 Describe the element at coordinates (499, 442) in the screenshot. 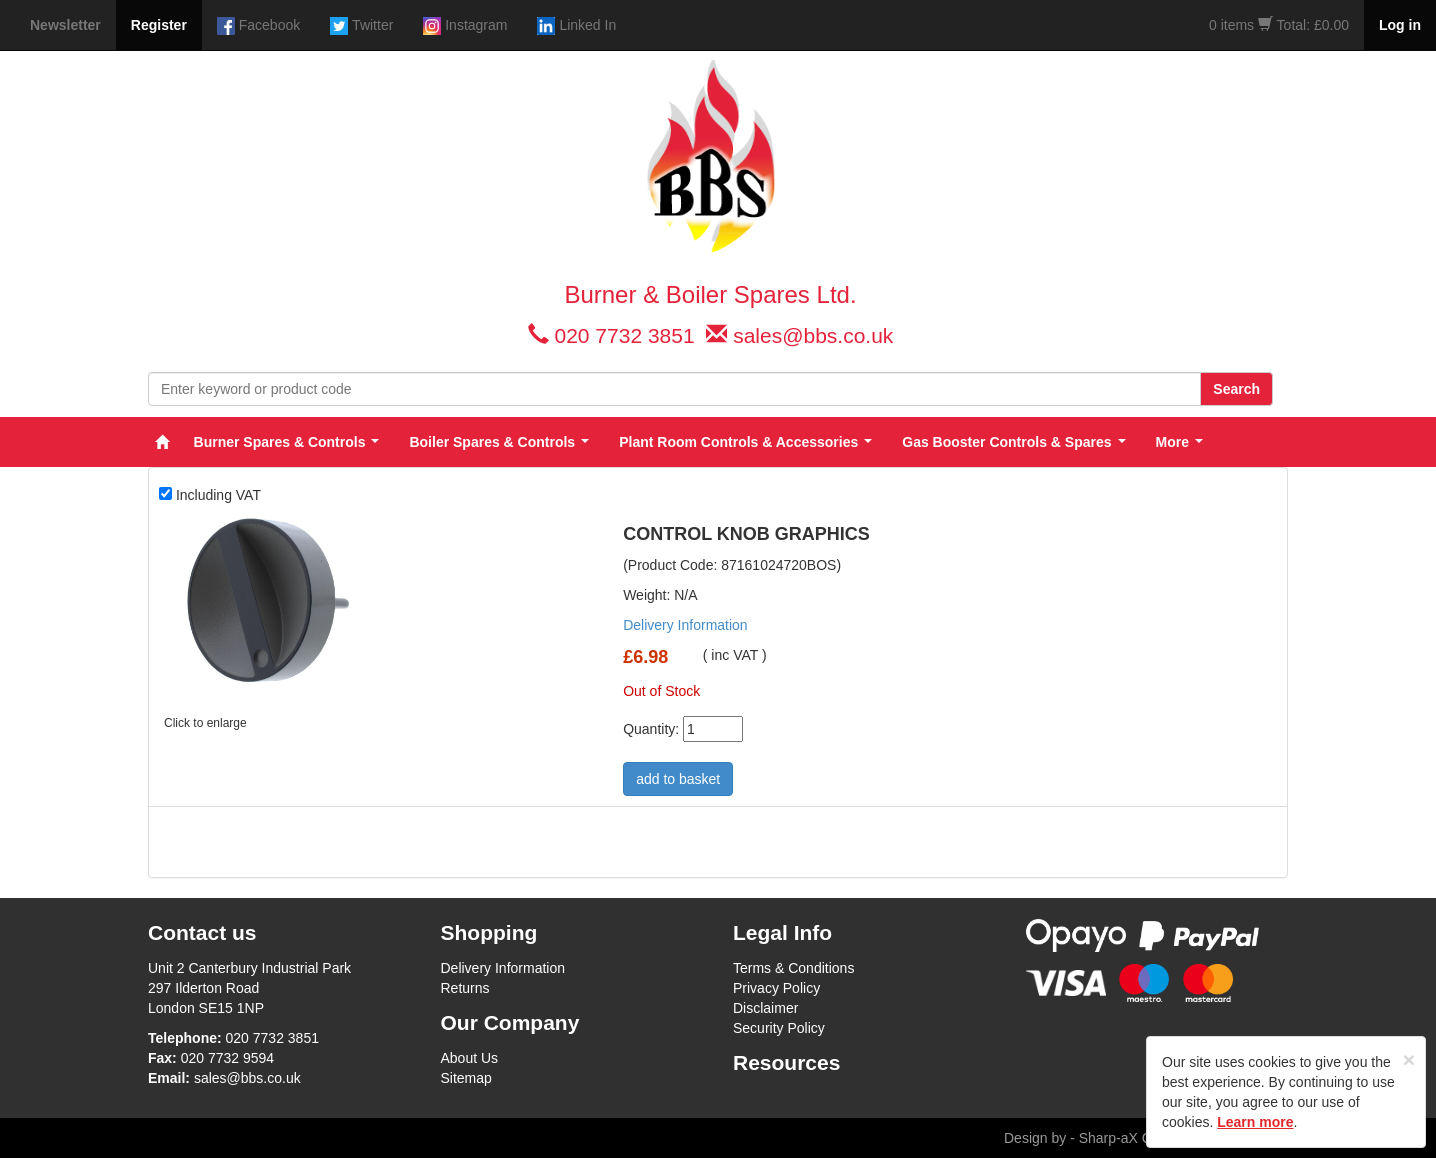

I see `Boiler Spares & Controls` at that location.